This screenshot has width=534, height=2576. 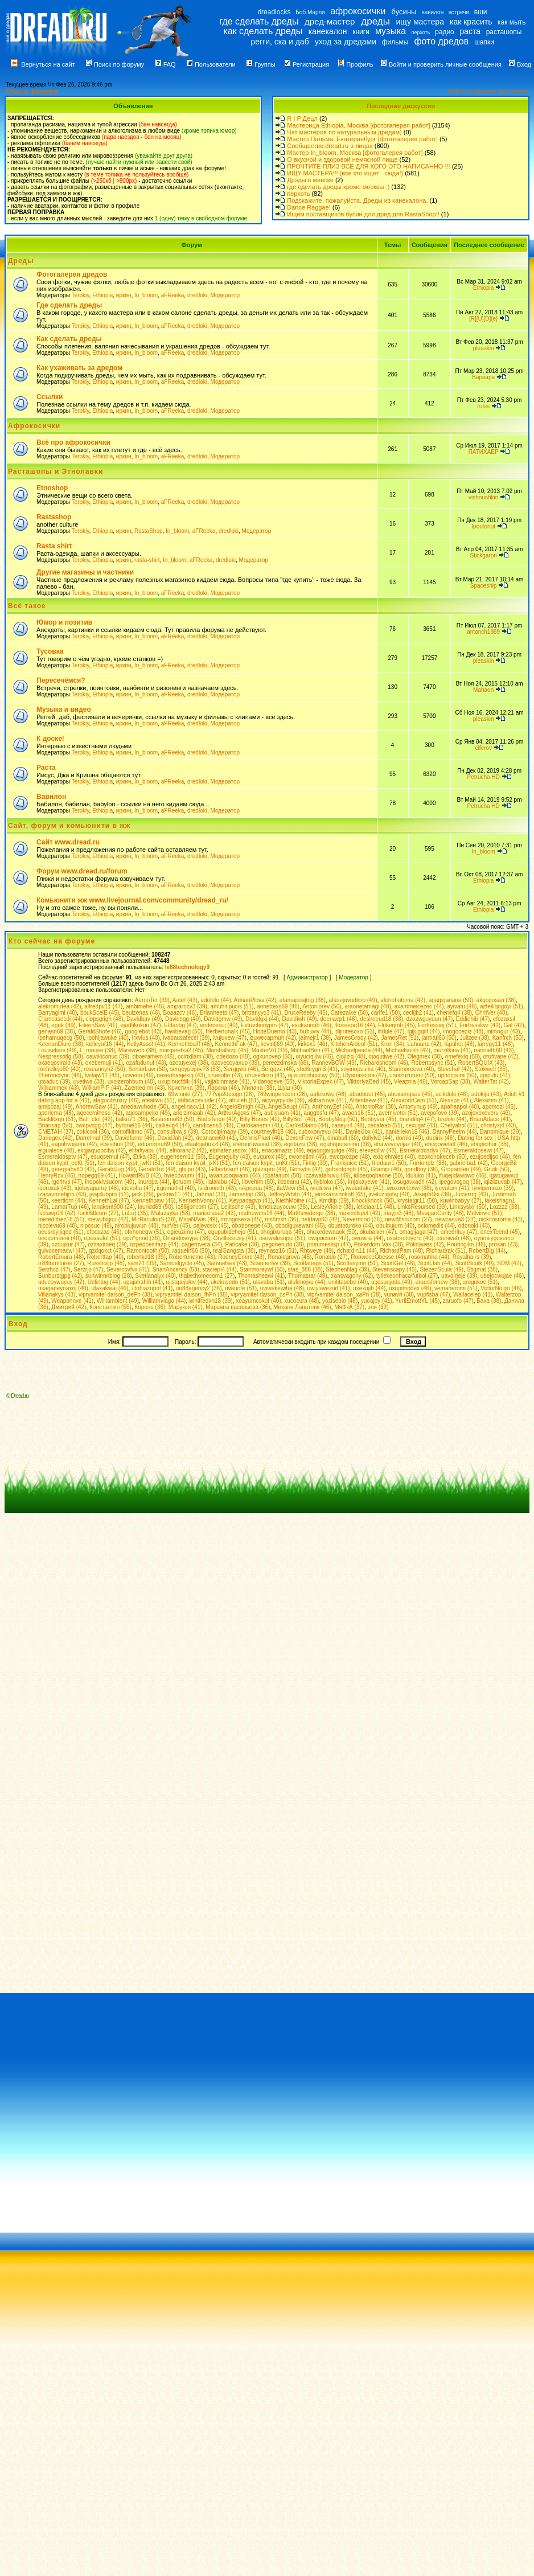 What do you see at coordinates (484, 1213) in the screenshot?
I see `Melvinvic (51)` at bounding box center [484, 1213].